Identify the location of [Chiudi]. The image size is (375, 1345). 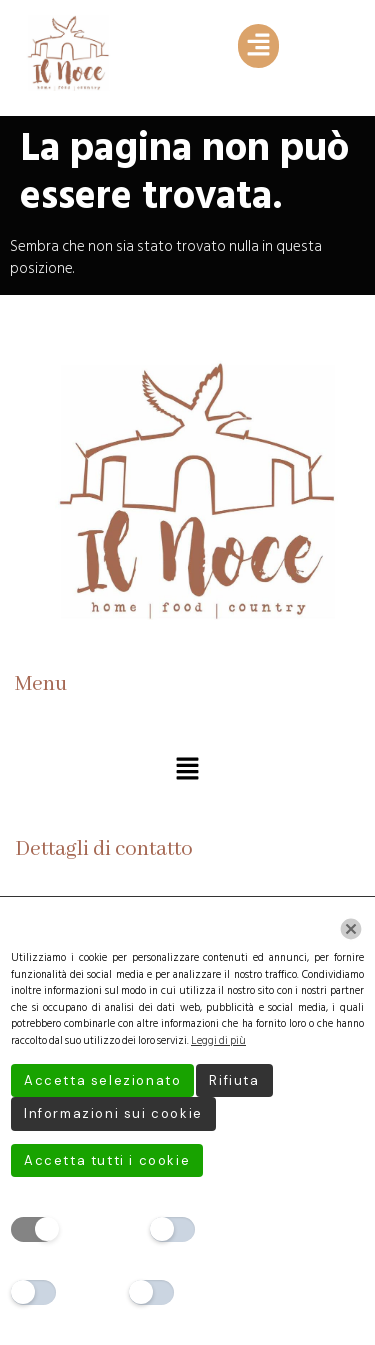
(351, 929).